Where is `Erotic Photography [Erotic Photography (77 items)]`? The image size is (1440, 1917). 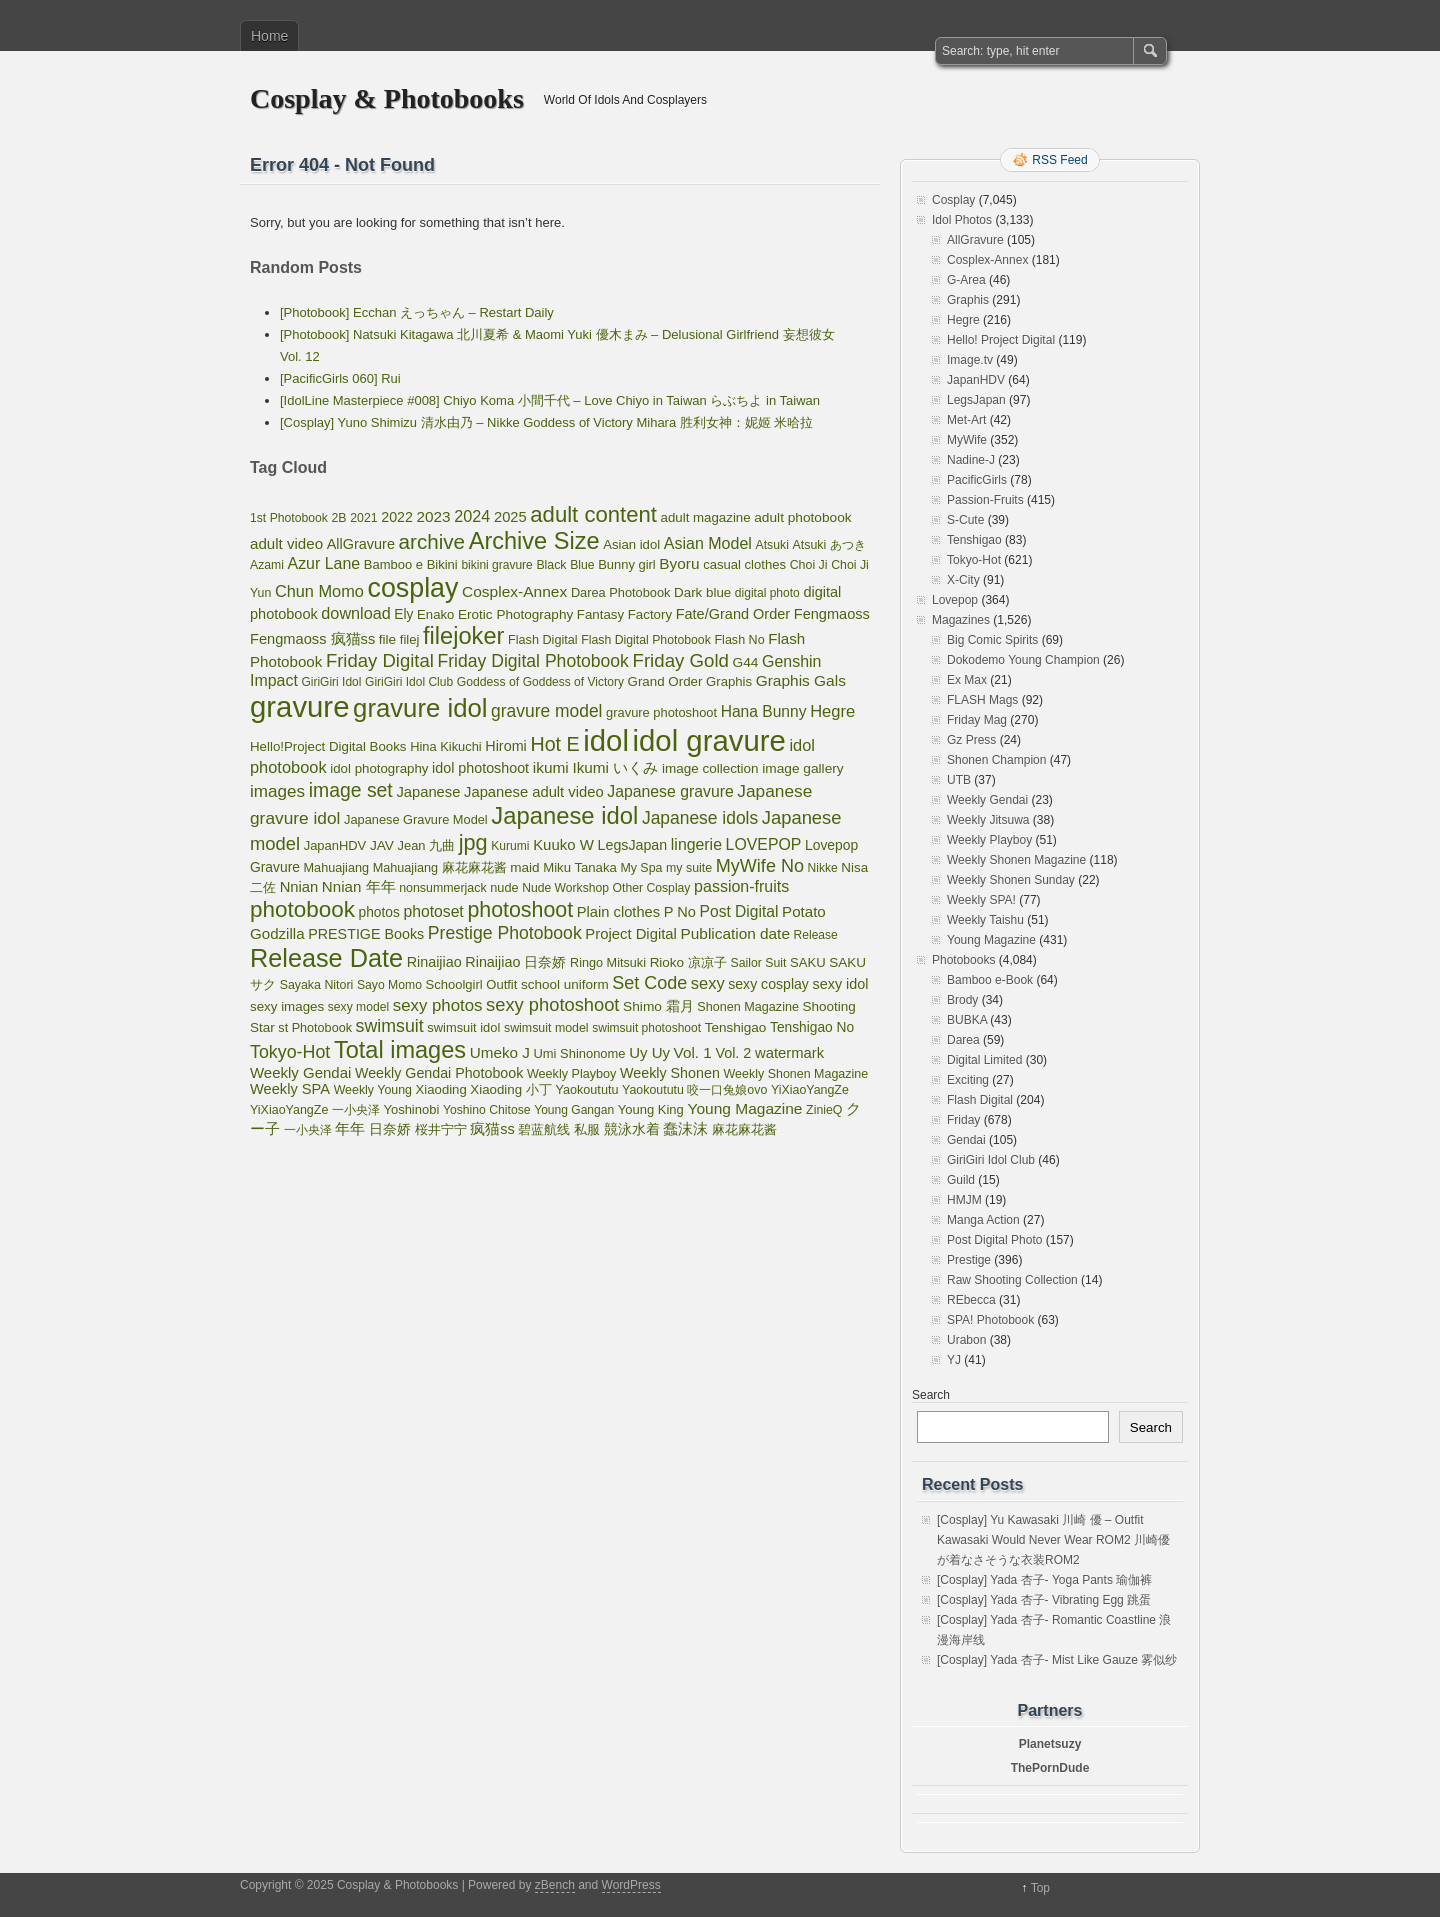
Erotic Photography [Erotic Photography (77 items)] is located at coordinates (515, 614).